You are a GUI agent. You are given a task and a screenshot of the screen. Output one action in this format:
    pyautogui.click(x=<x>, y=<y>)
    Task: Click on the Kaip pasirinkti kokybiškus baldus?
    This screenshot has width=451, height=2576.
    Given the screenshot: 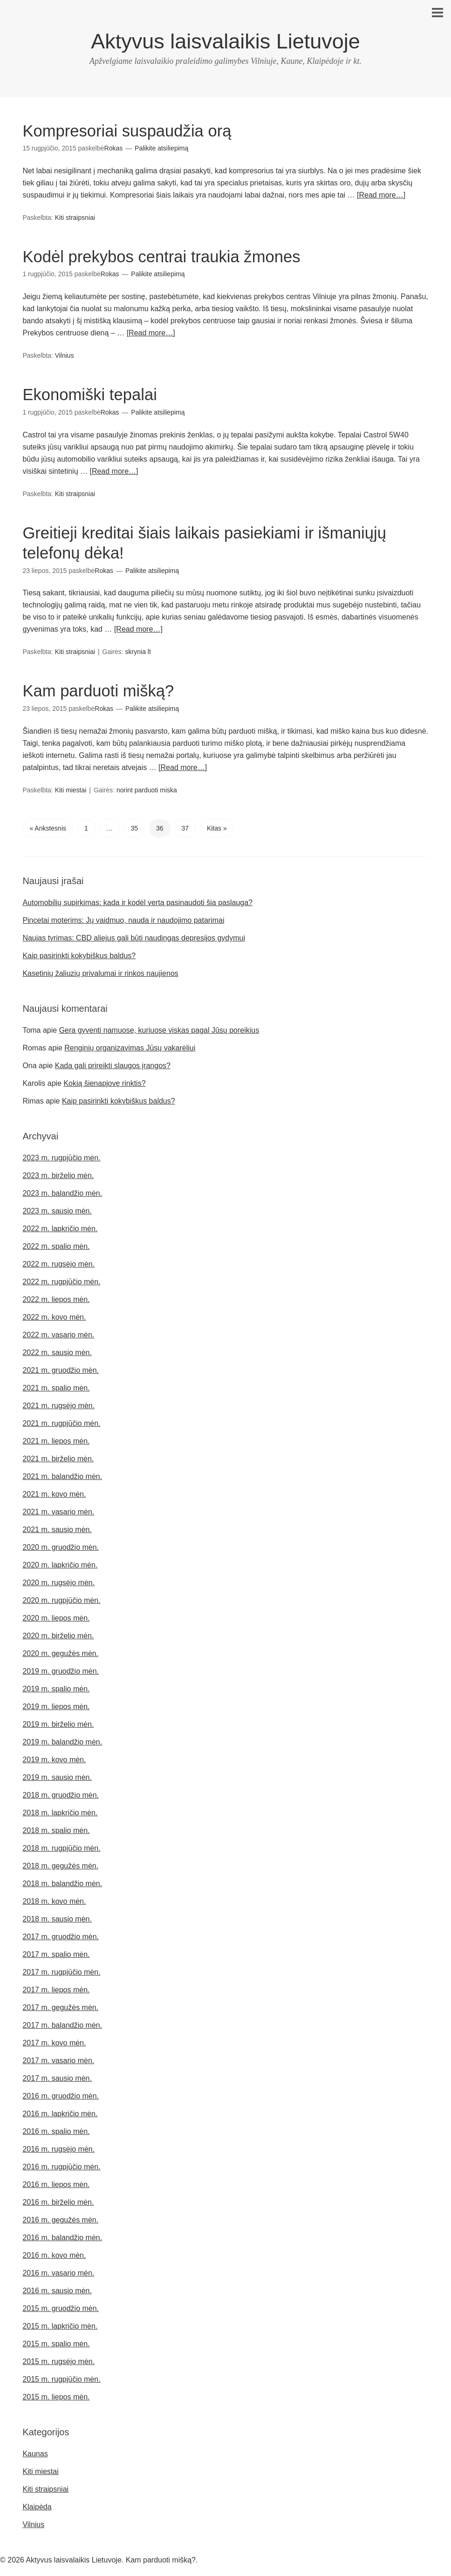 What is the action you would take?
    pyautogui.click(x=79, y=954)
    